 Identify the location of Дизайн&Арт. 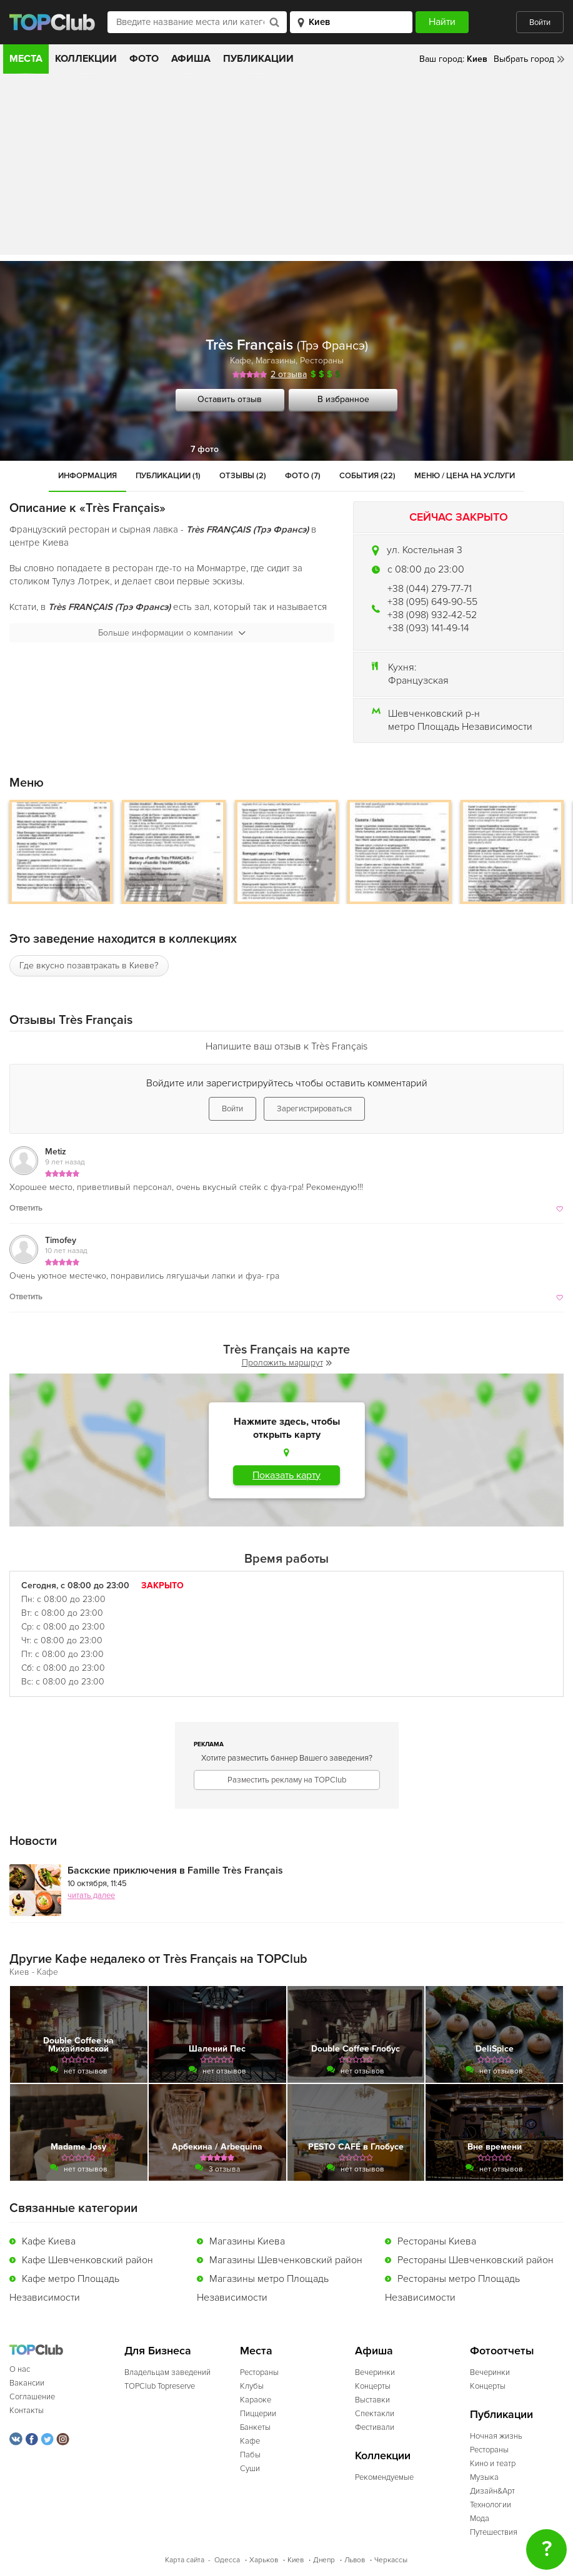
(492, 2491).